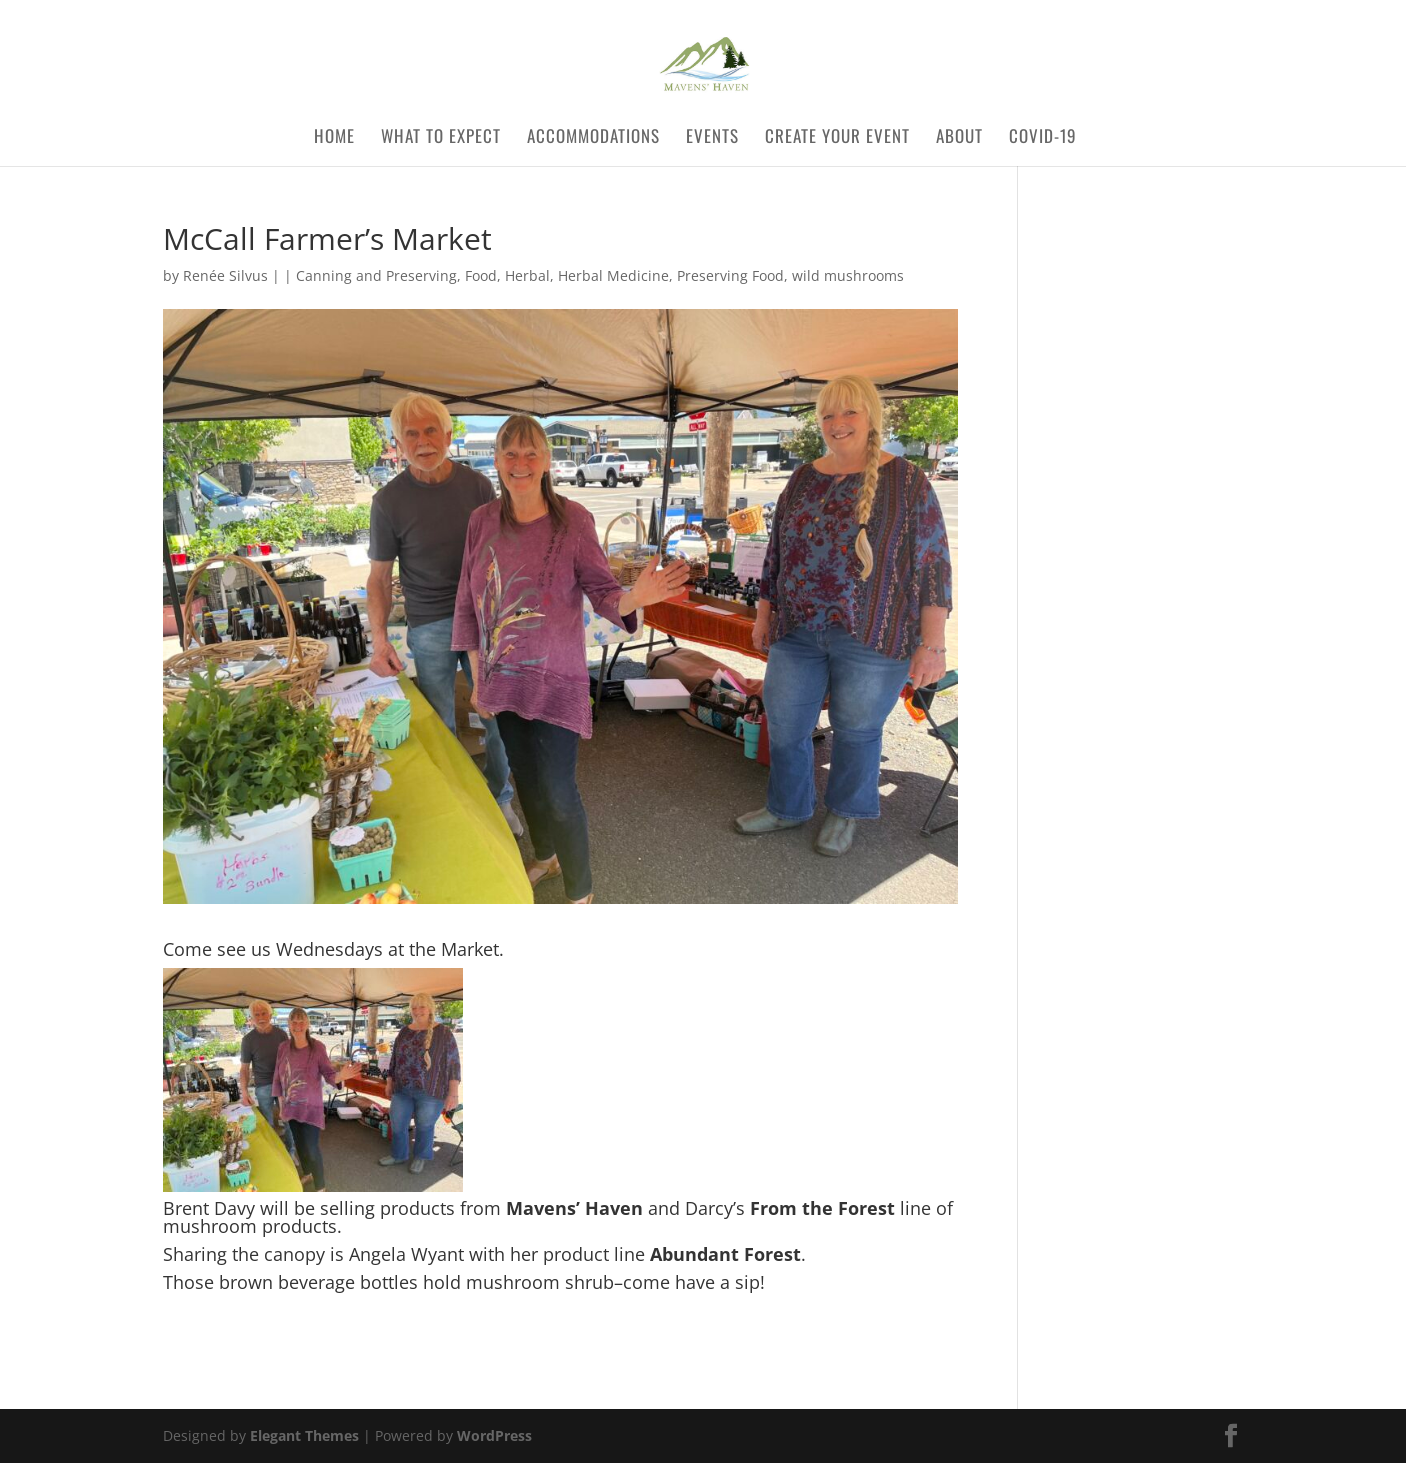 The height and width of the screenshot is (1463, 1406). What do you see at coordinates (304, 1435) in the screenshot?
I see `Elegant Themes` at bounding box center [304, 1435].